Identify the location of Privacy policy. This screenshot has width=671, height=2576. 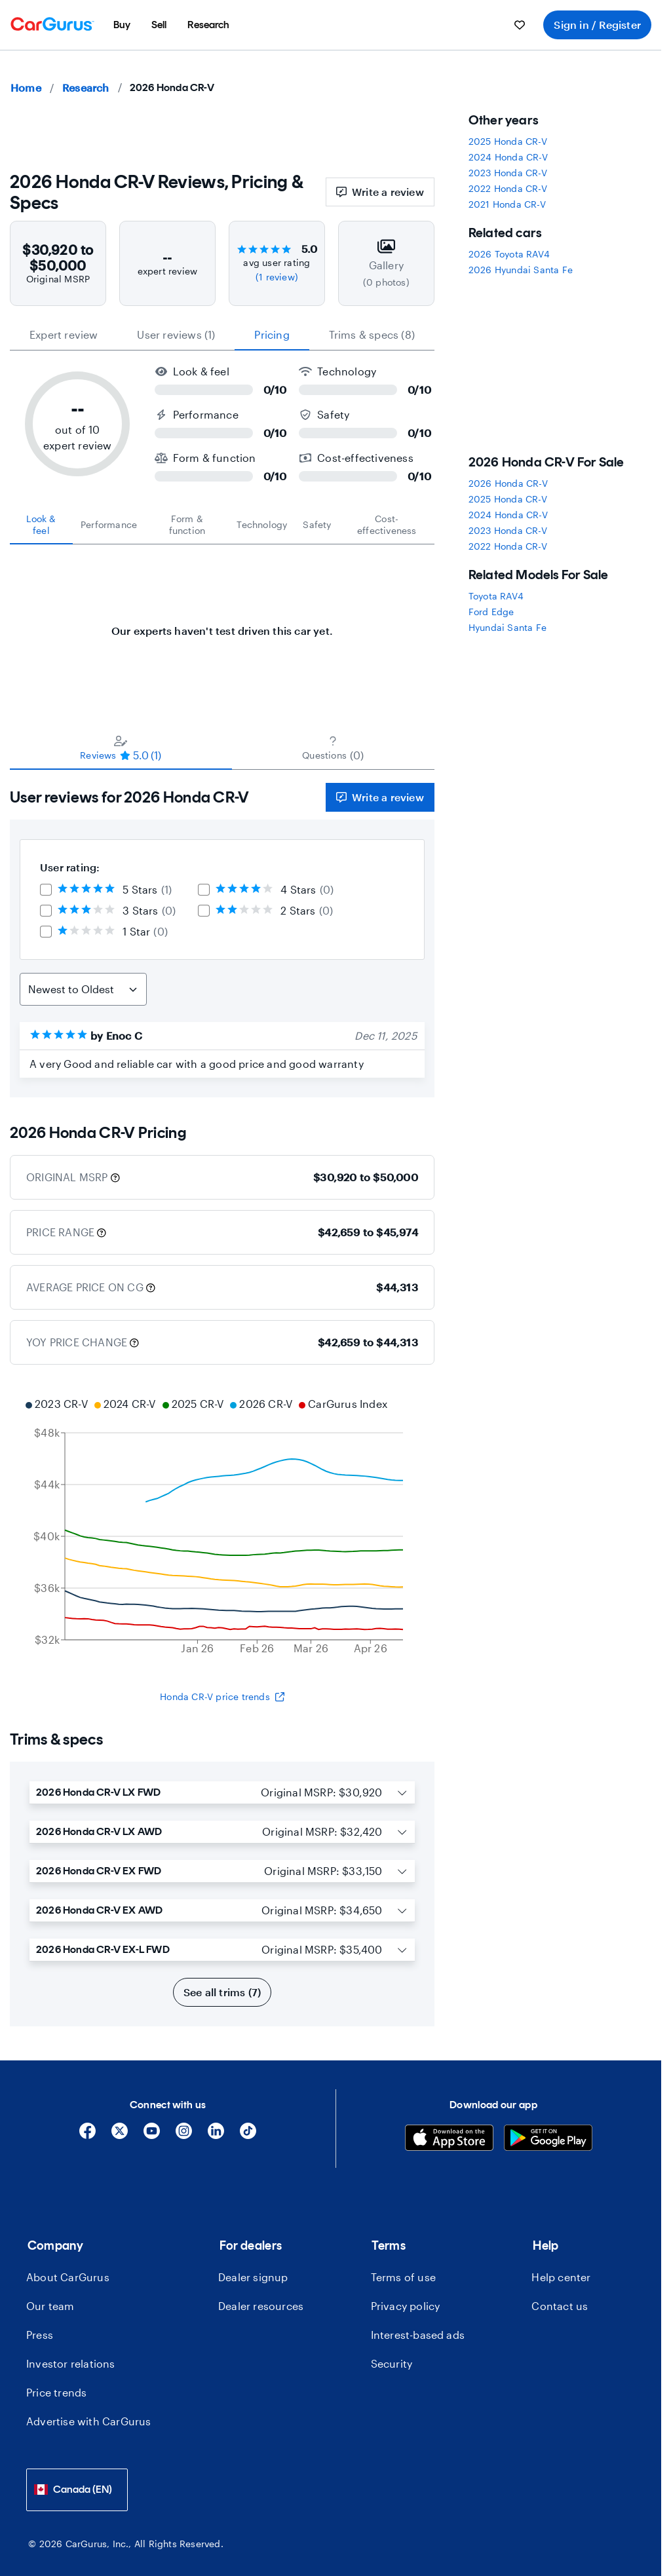
(405, 2306).